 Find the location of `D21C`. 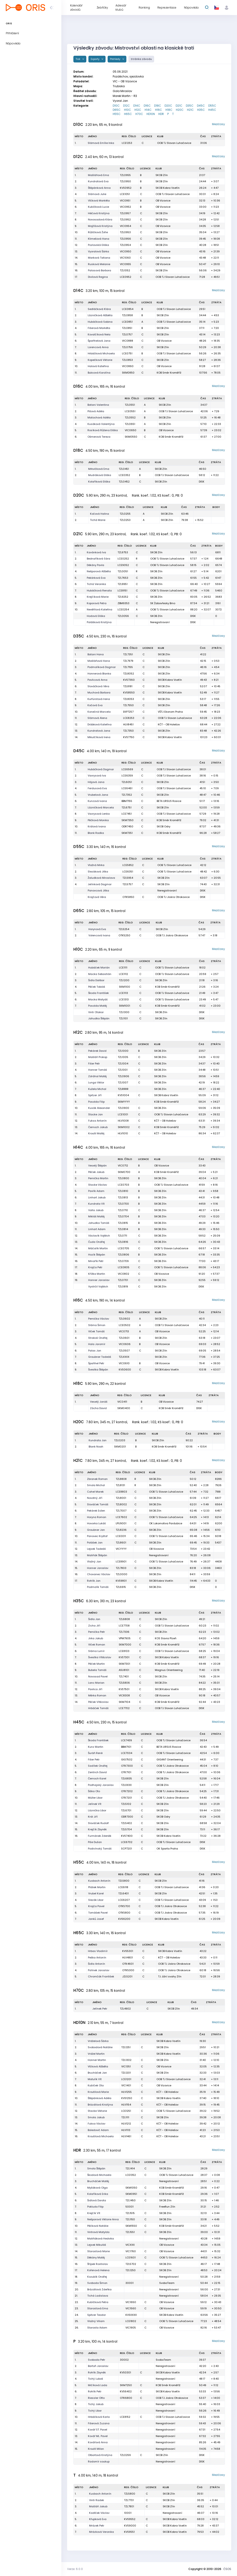

D21C is located at coordinates (179, 106).